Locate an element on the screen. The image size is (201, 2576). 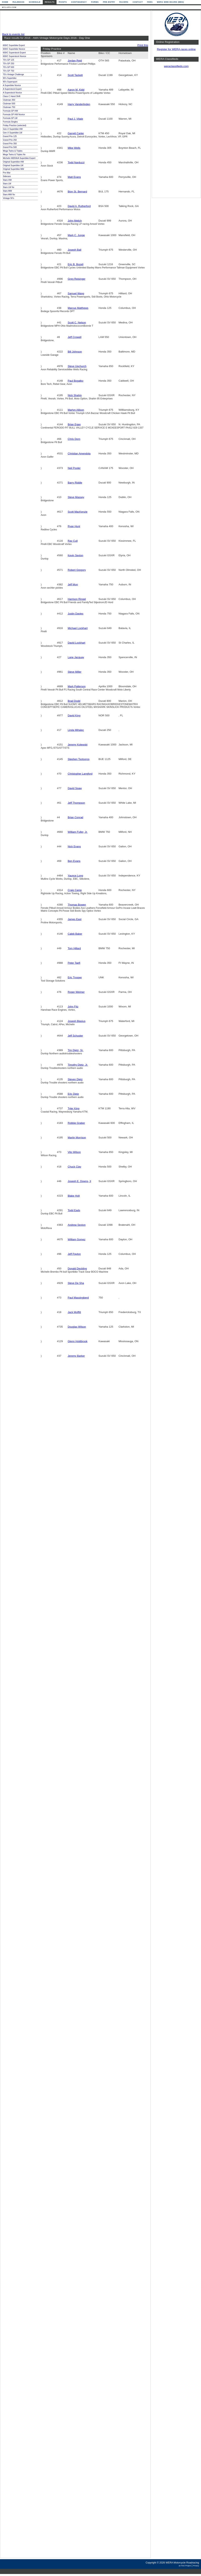
Jeff Thompson is located at coordinates (76, 802).